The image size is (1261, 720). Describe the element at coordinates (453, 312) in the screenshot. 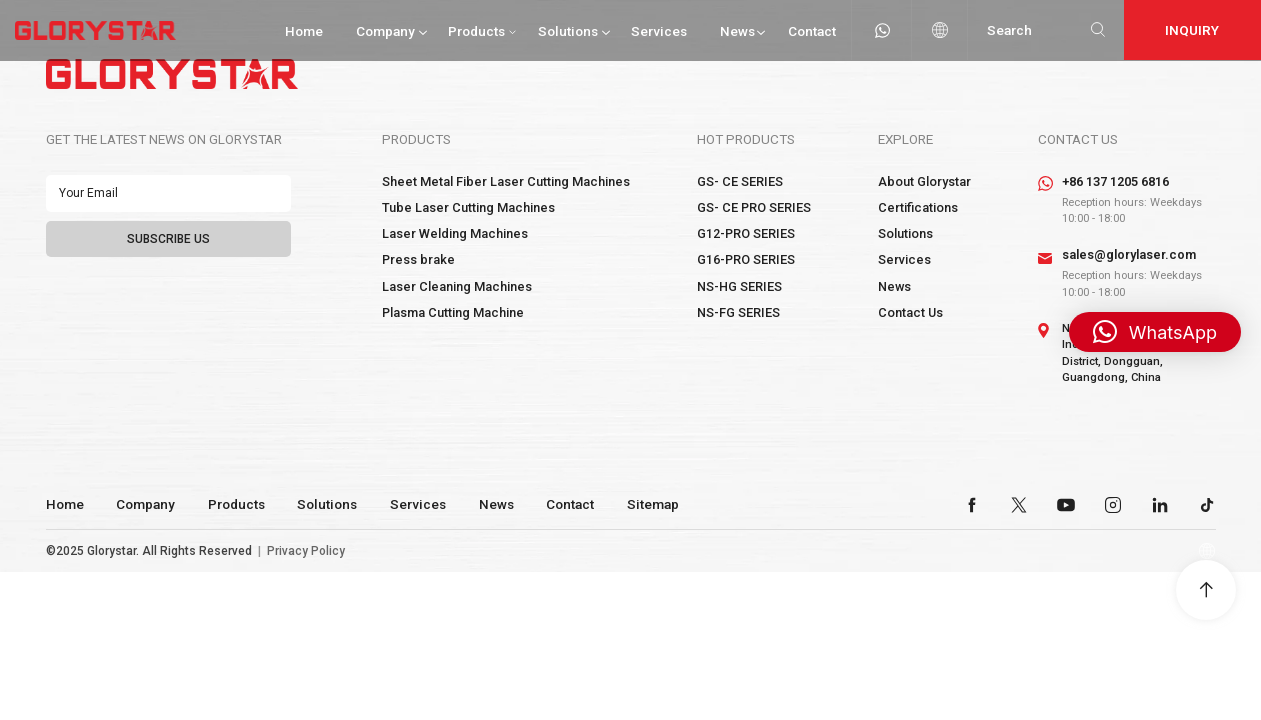

I see `Plasma Cutting Machine` at that location.